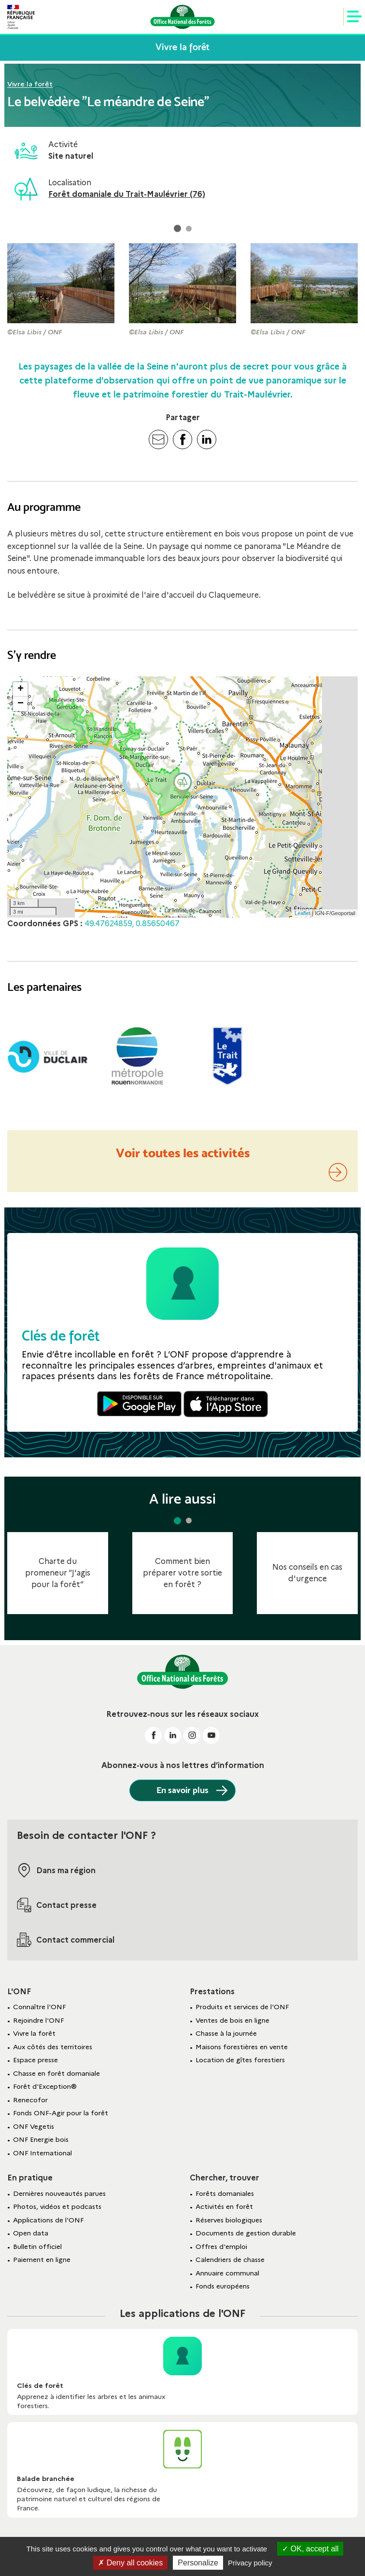 The height and width of the screenshot is (2576, 365). What do you see at coordinates (126, 194) in the screenshot?
I see `Forêt domaniale du Trait-Maulévrier (76)` at bounding box center [126, 194].